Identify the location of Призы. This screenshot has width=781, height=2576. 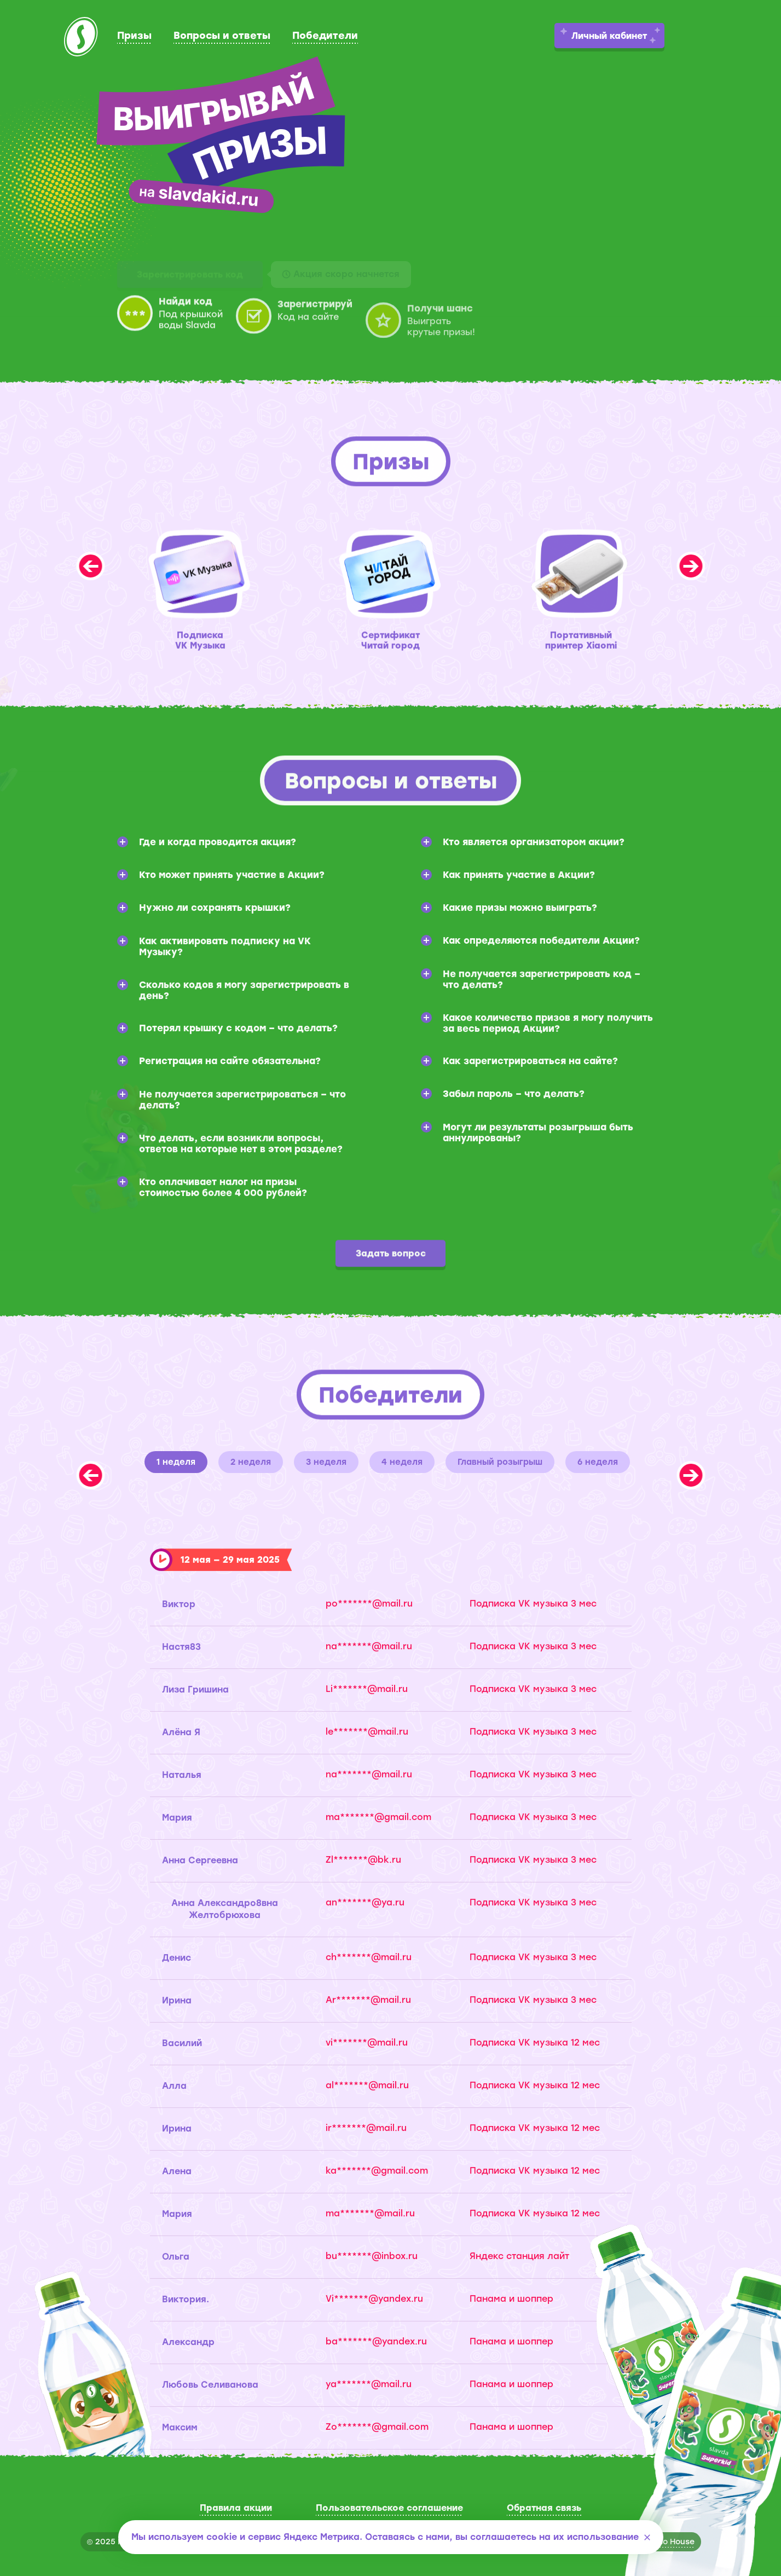
(134, 36).